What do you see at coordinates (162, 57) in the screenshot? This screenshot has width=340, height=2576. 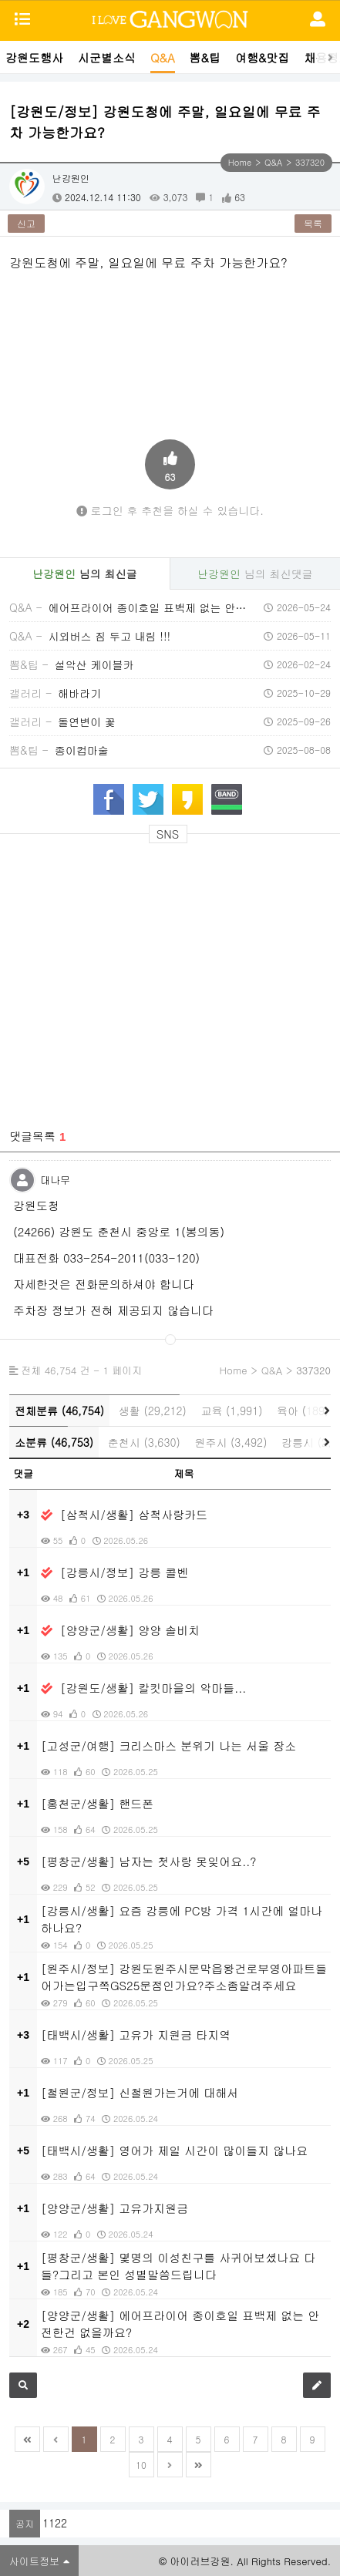 I see `Q&A` at bounding box center [162, 57].